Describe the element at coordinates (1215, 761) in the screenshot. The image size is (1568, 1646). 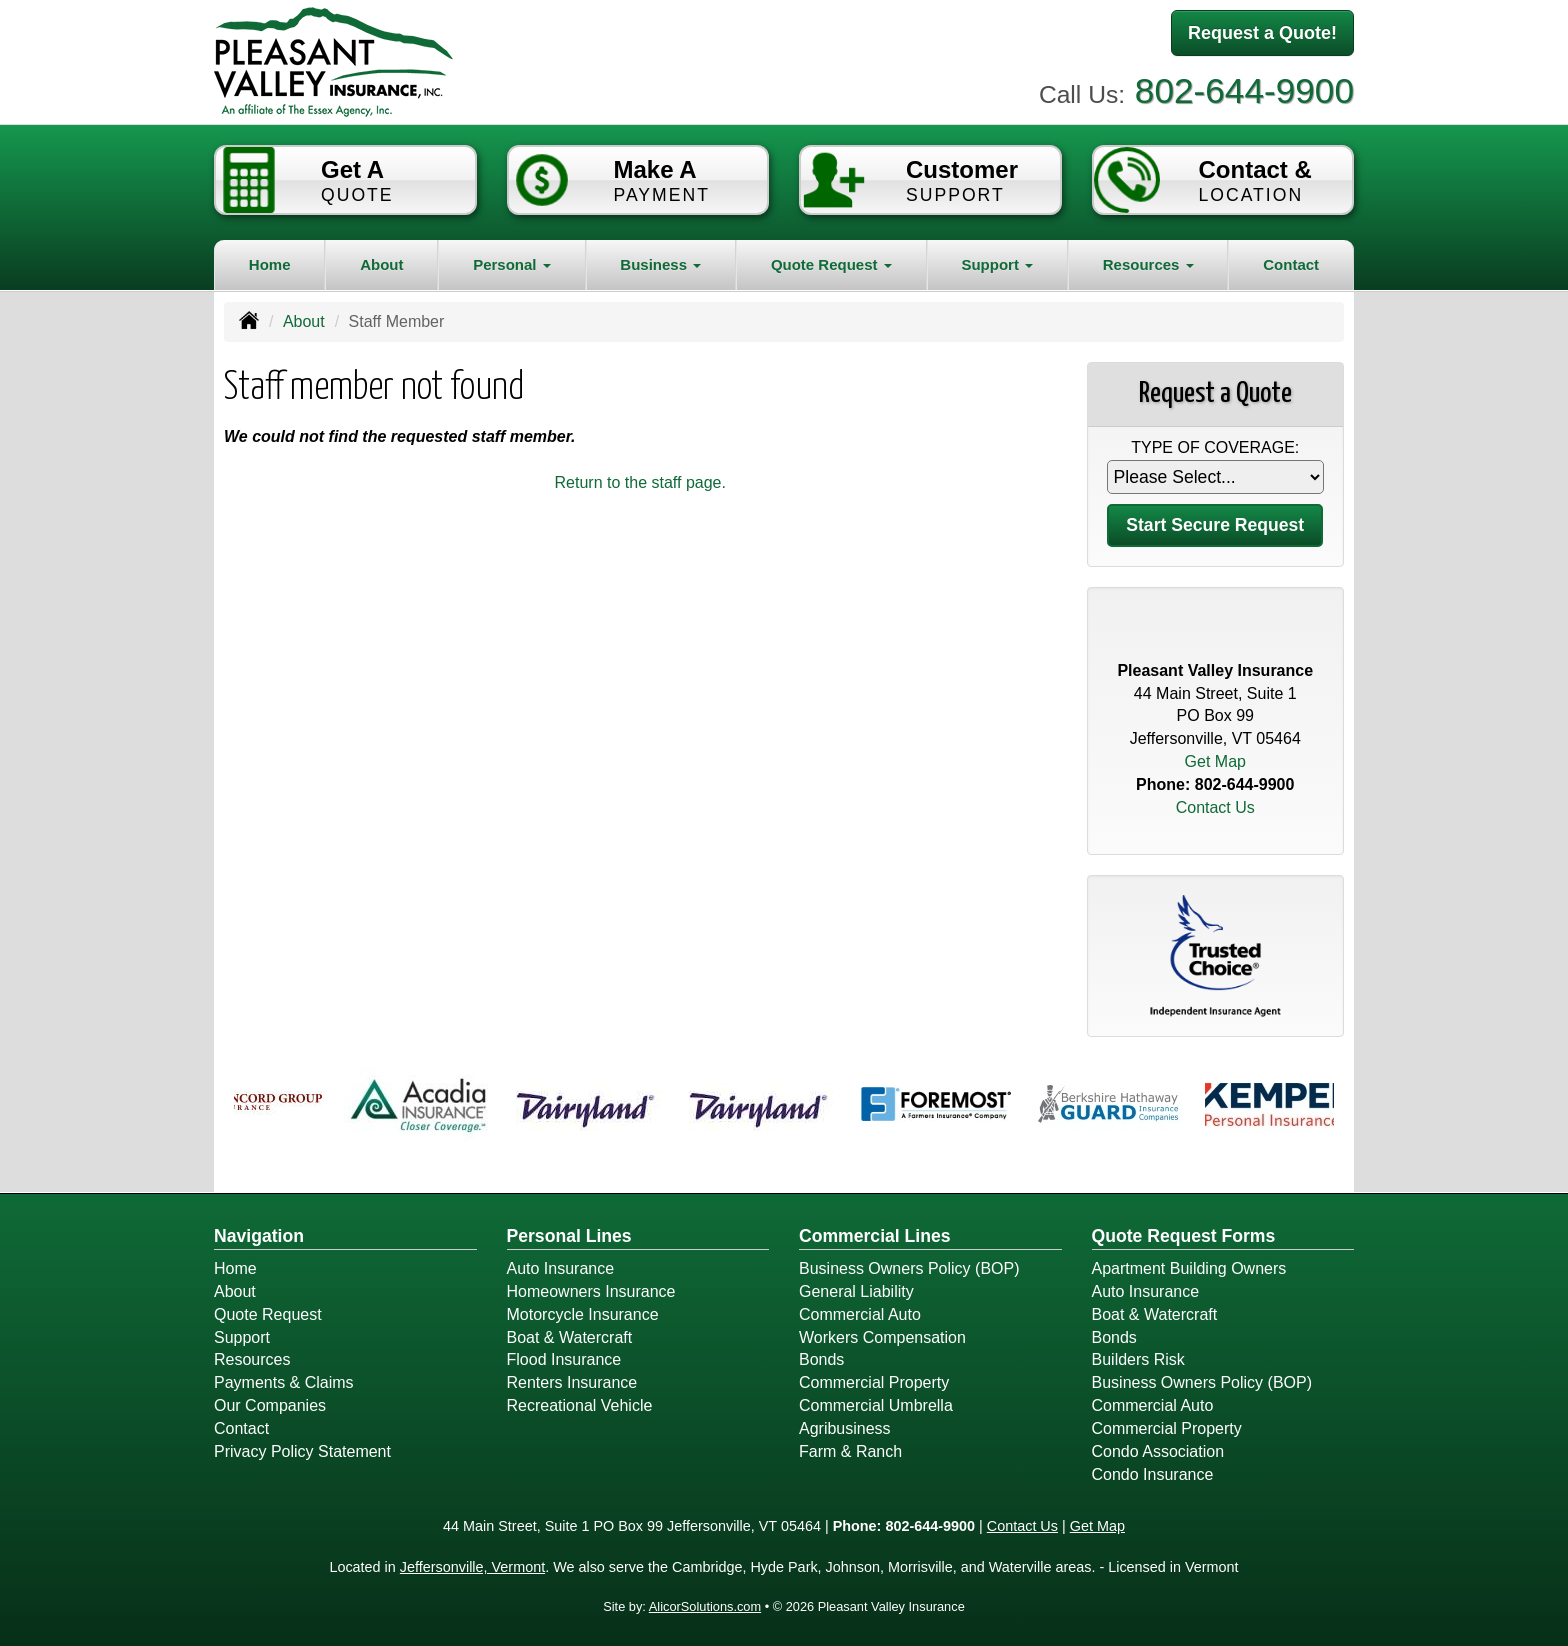
I see `Get Map` at that location.